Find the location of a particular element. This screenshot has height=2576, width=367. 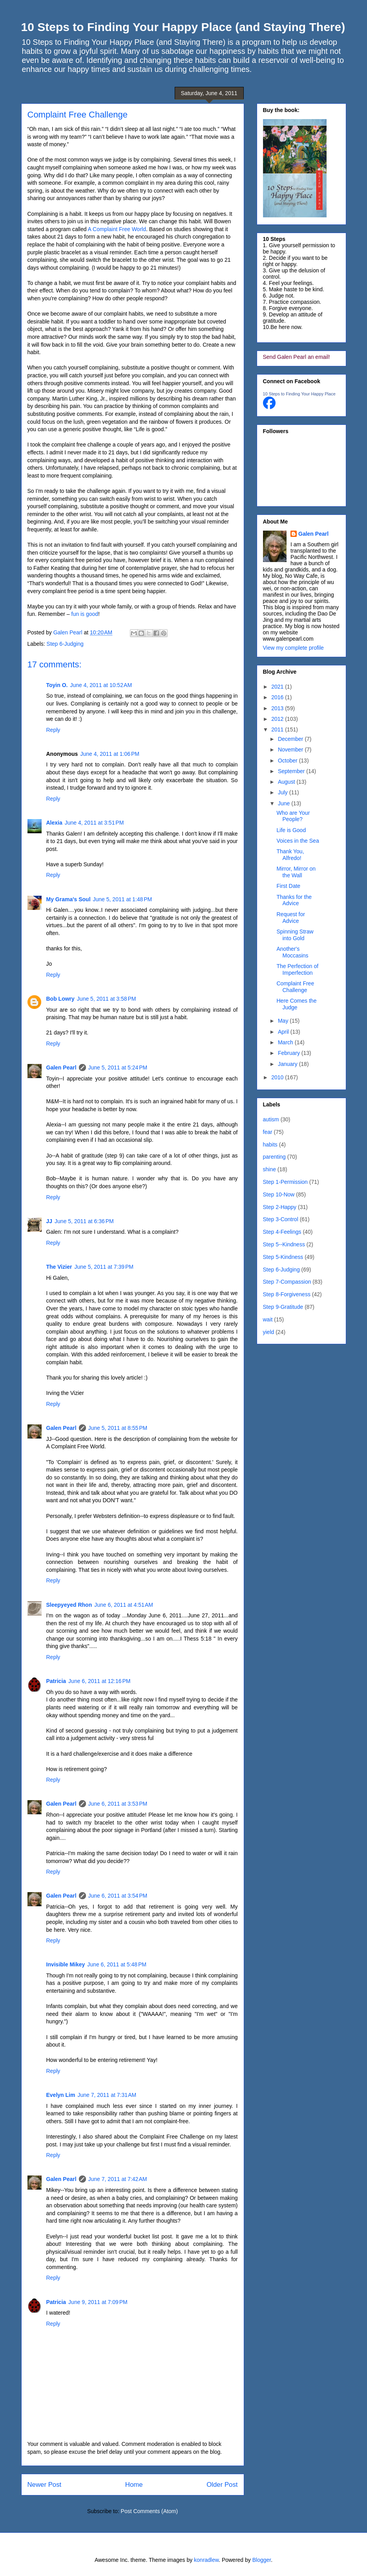

The Vizier is located at coordinates (59, 1267).